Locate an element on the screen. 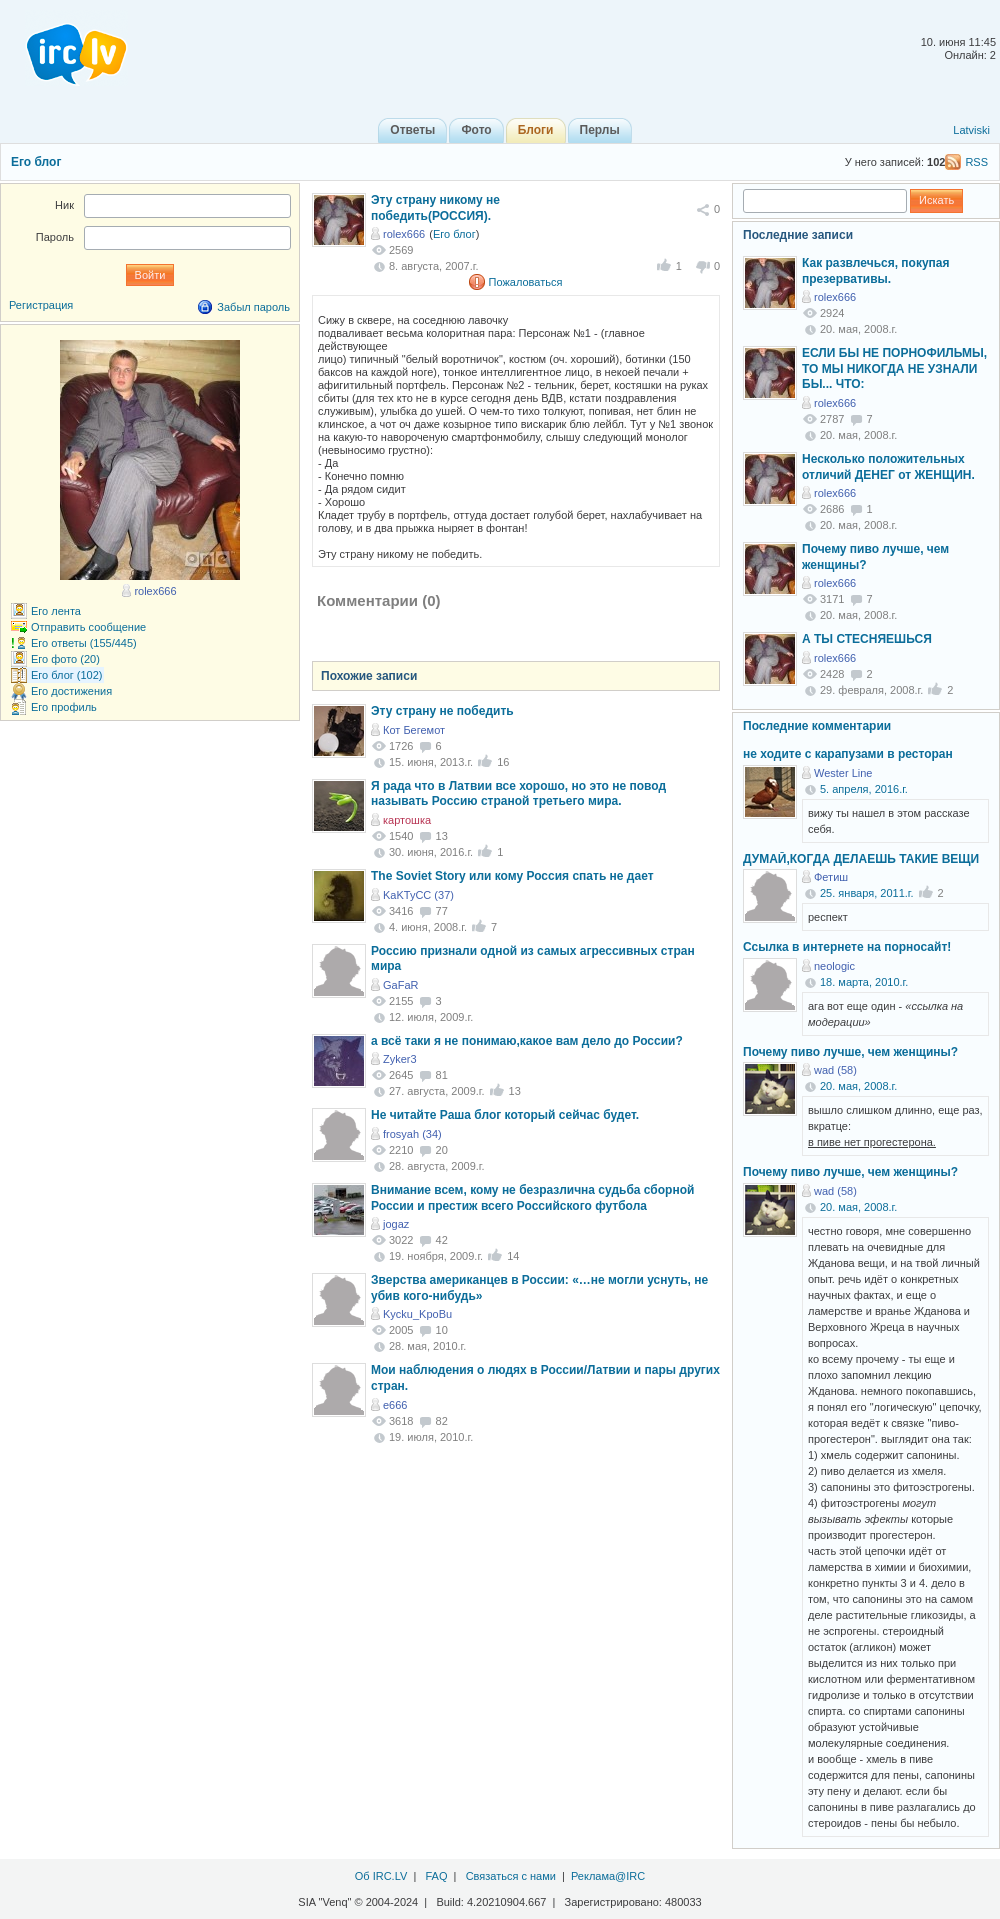 Image resolution: width=1000 pixels, height=1919 pixels. Внимание всем, кому не безразлична судьба сборной России и престиж всего Российского футбола is located at coordinates (532, 1198).